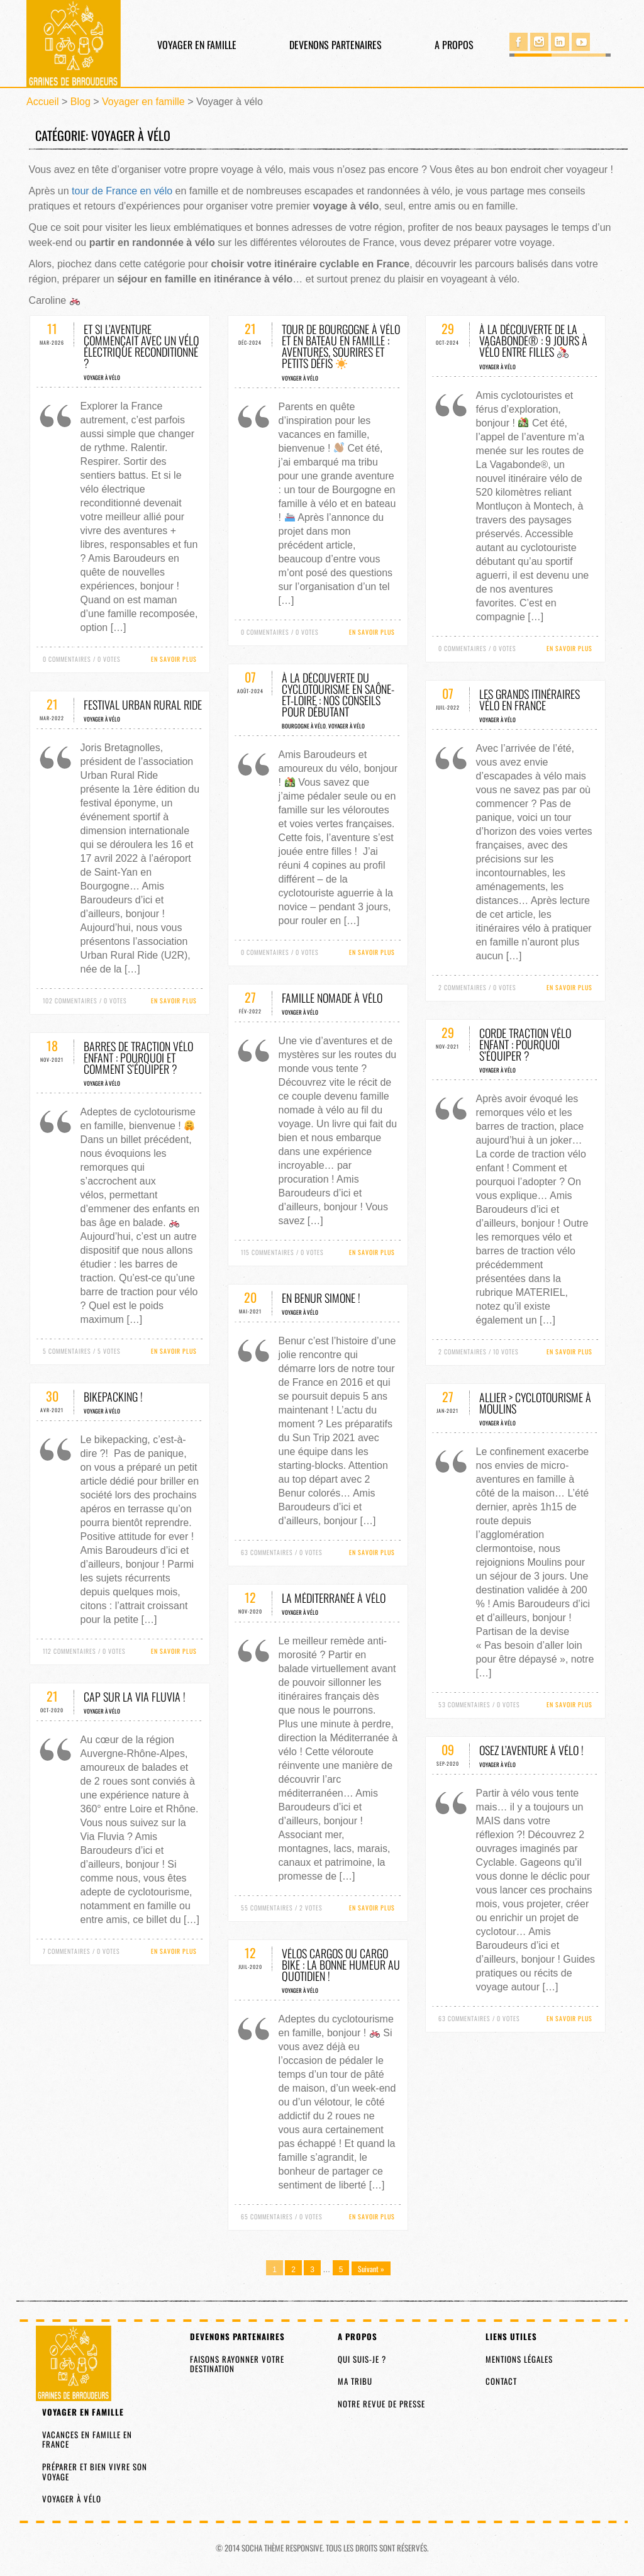 The width and height of the screenshot is (644, 2576). What do you see at coordinates (237, 2364) in the screenshot?
I see `Faisons rayonner votre destination` at bounding box center [237, 2364].